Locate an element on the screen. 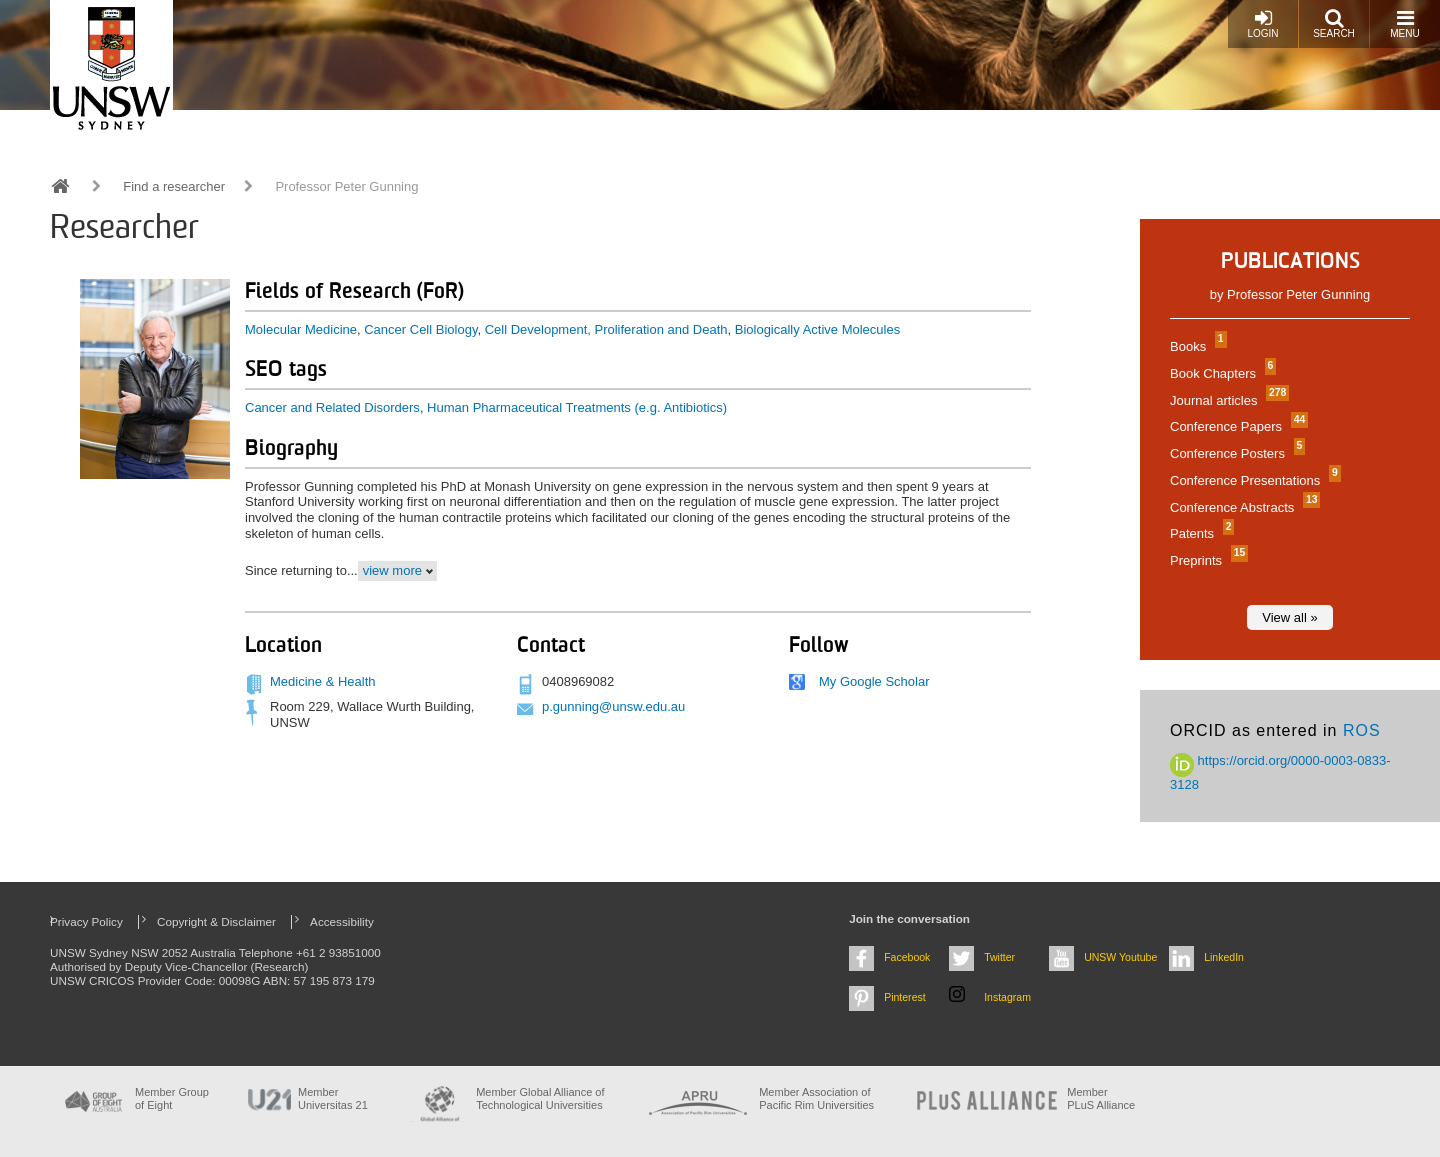 This screenshot has height=1157, width=1440. view more is located at coordinates (392, 570).